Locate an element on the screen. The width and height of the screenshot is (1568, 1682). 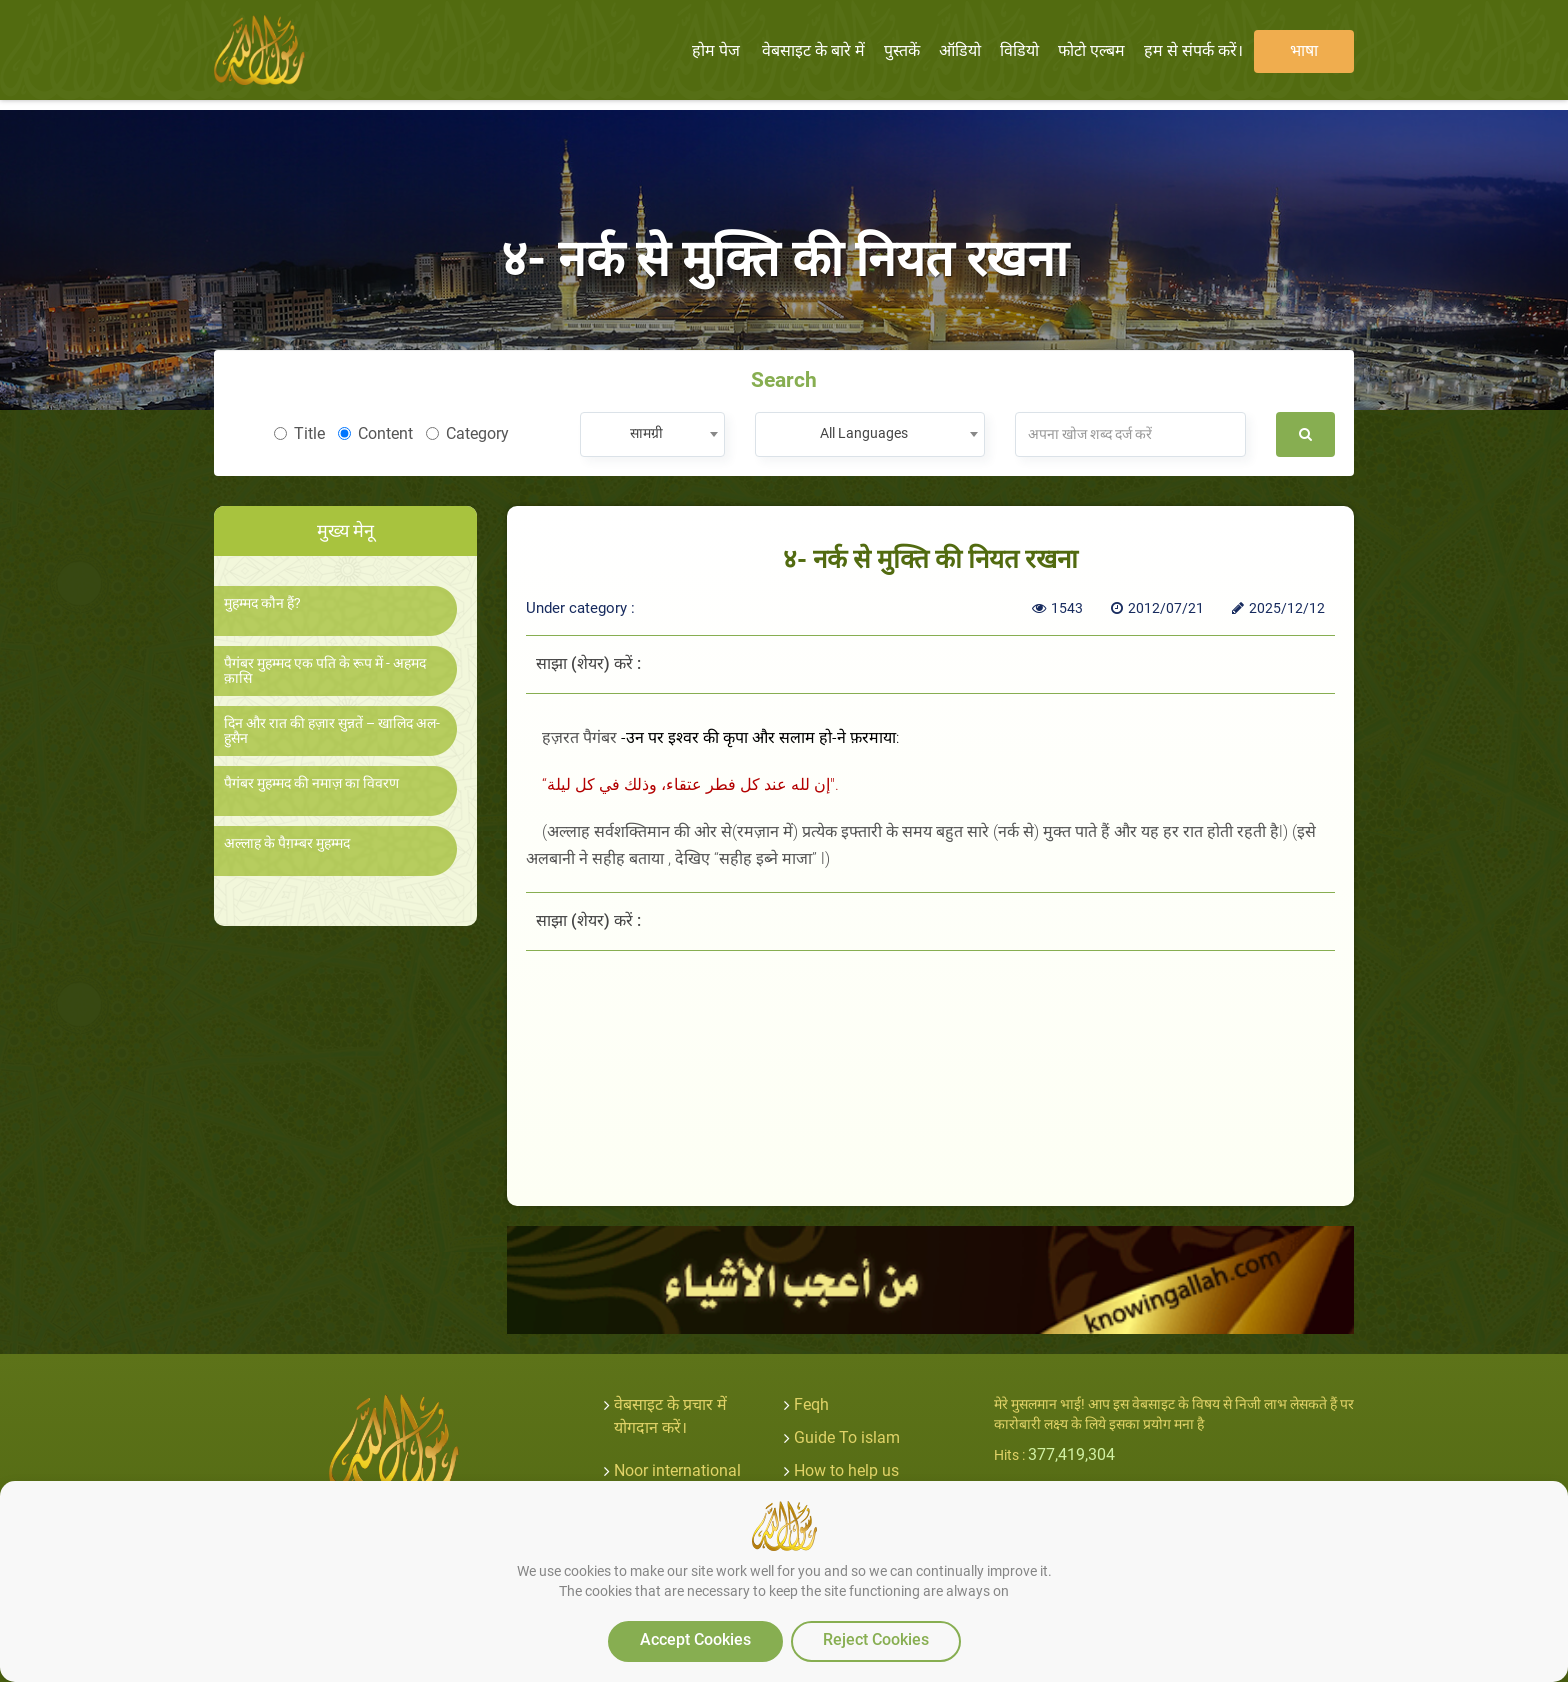
All Languages [textbox] is located at coordinates (864, 433).